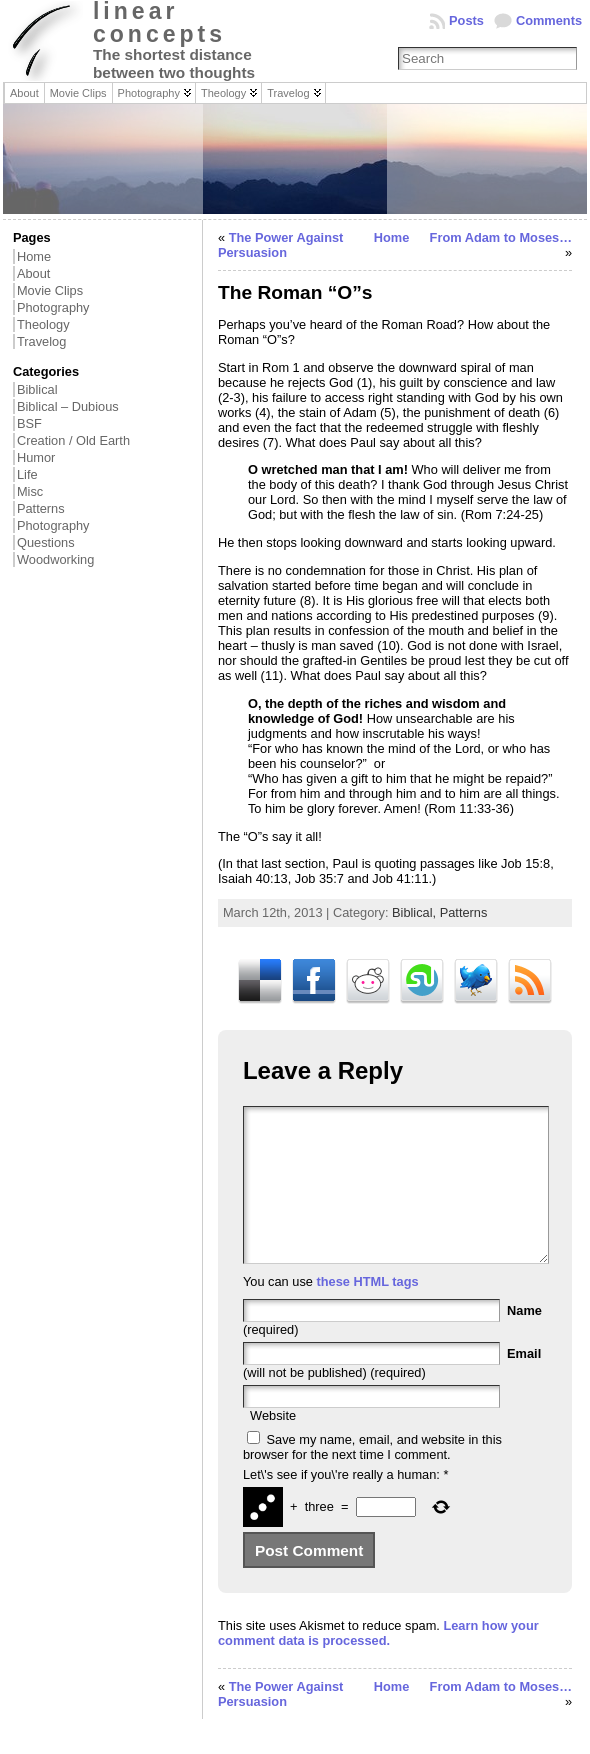 The height and width of the screenshot is (1754, 590). What do you see at coordinates (280, 245) in the screenshot?
I see `The Power Against Persuasion` at bounding box center [280, 245].